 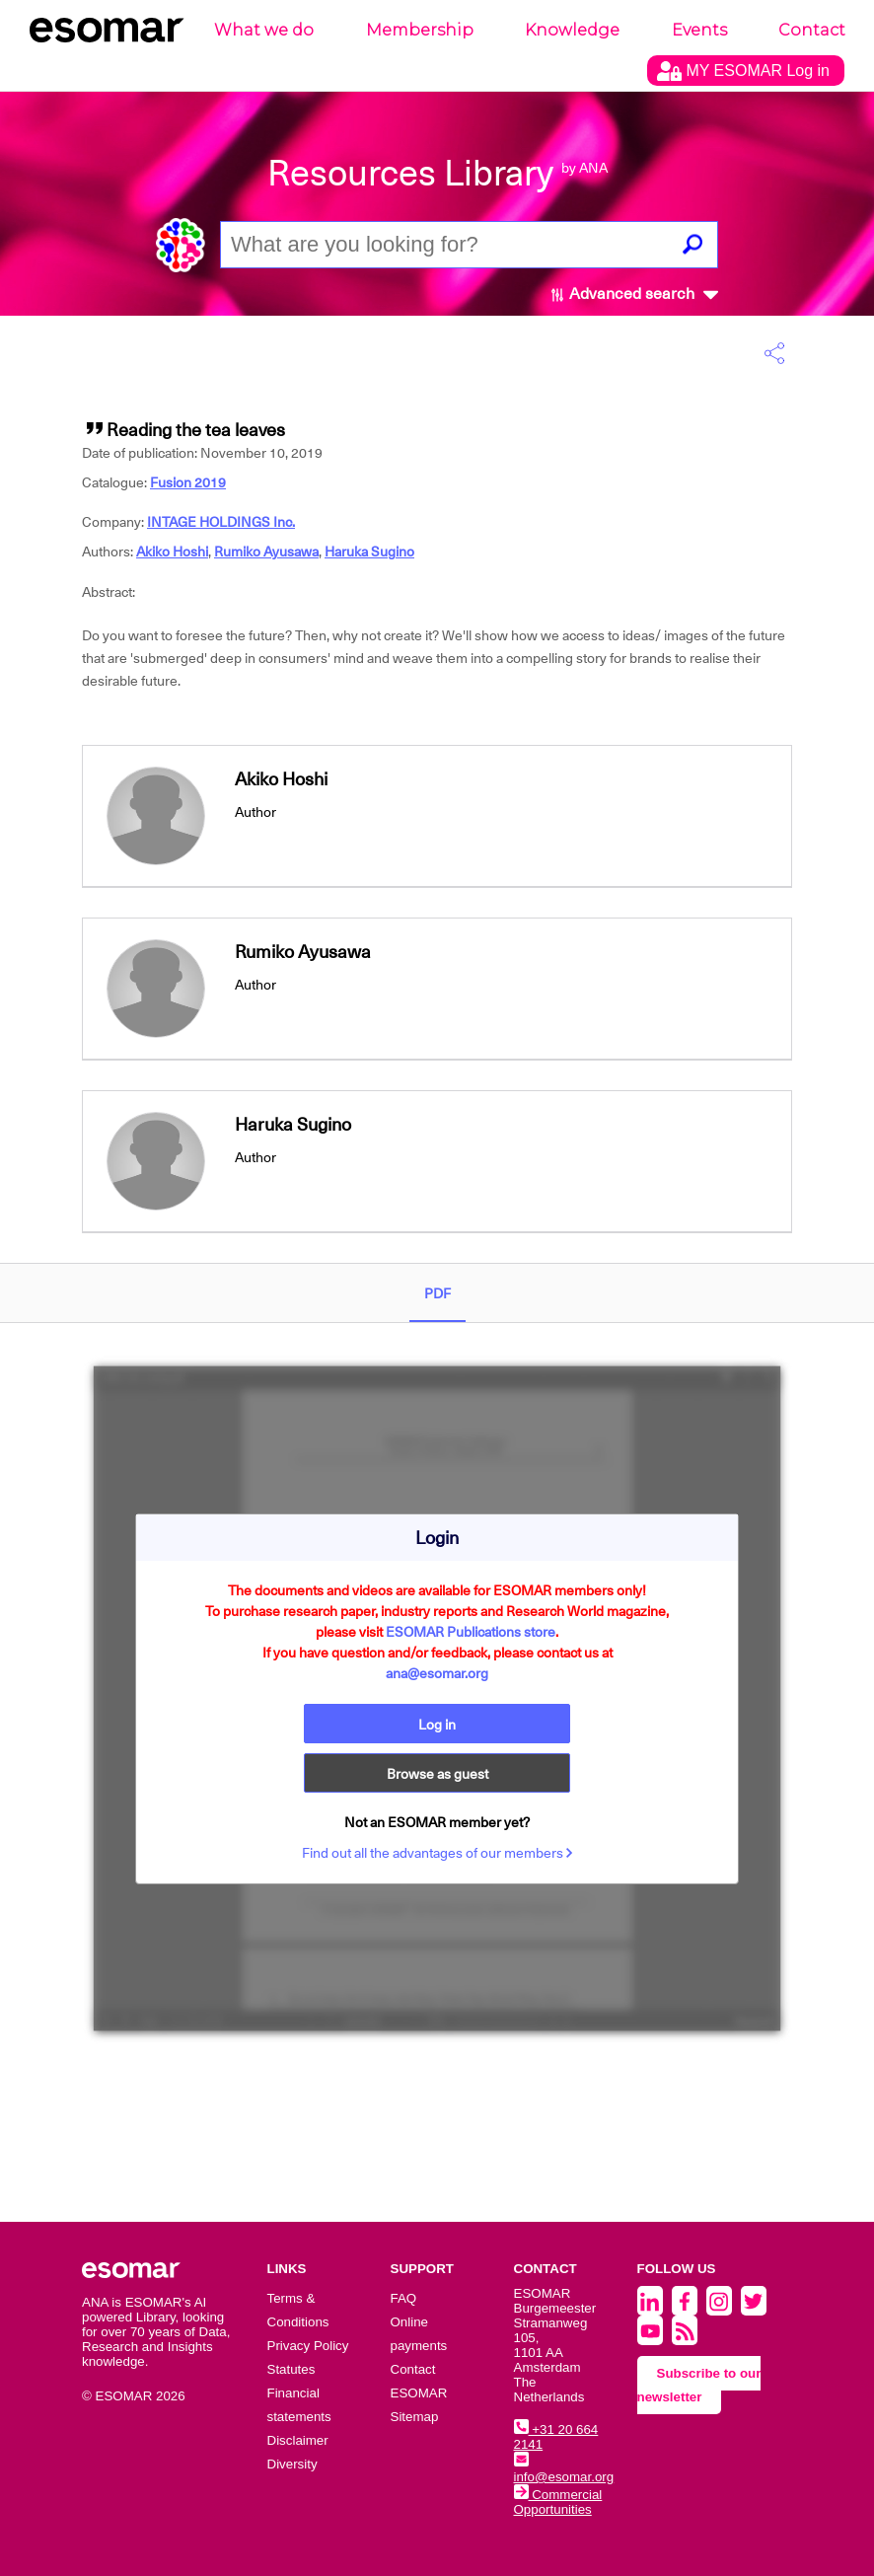 What do you see at coordinates (572, 30) in the screenshot?
I see `Knowledge` at bounding box center [572, 30].